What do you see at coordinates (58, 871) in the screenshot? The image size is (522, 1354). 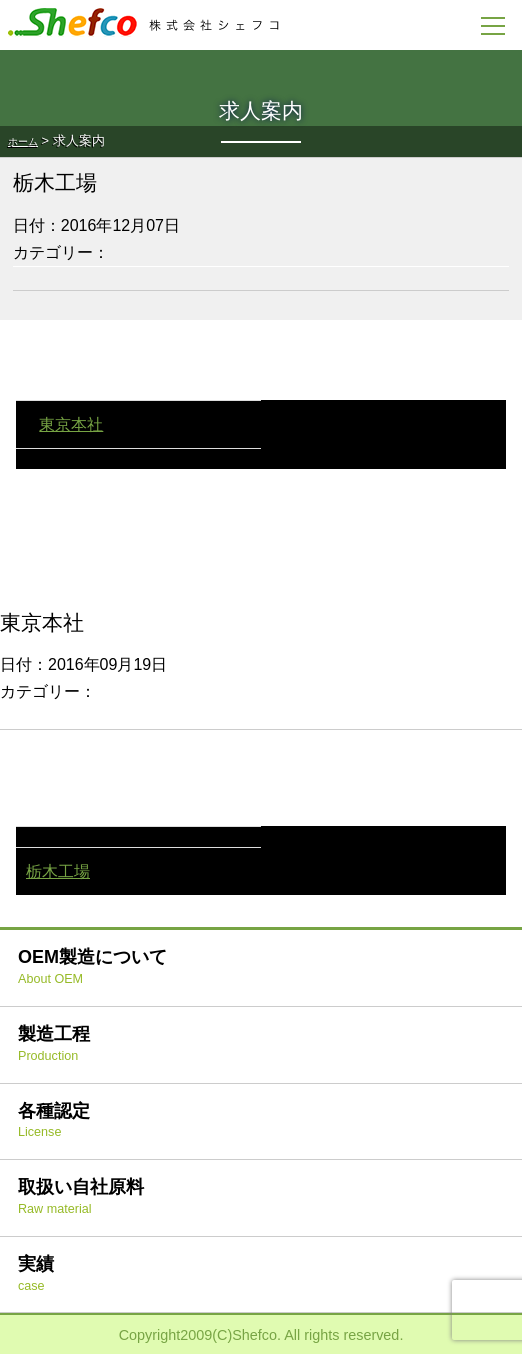 I see `栃木工場` at bounding box center [58, 871].